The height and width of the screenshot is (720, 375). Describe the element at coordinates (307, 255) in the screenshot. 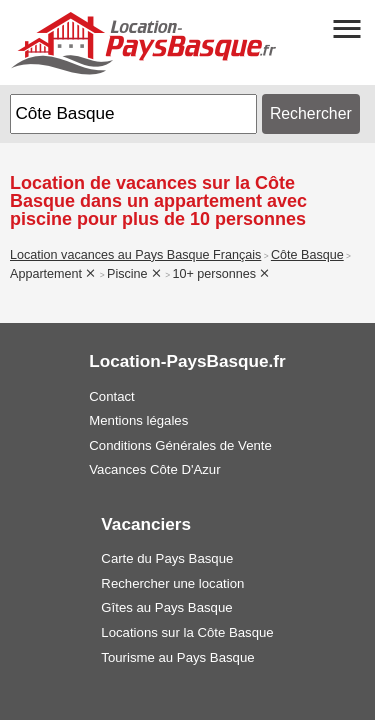

I see `Côte Basque` at that location.